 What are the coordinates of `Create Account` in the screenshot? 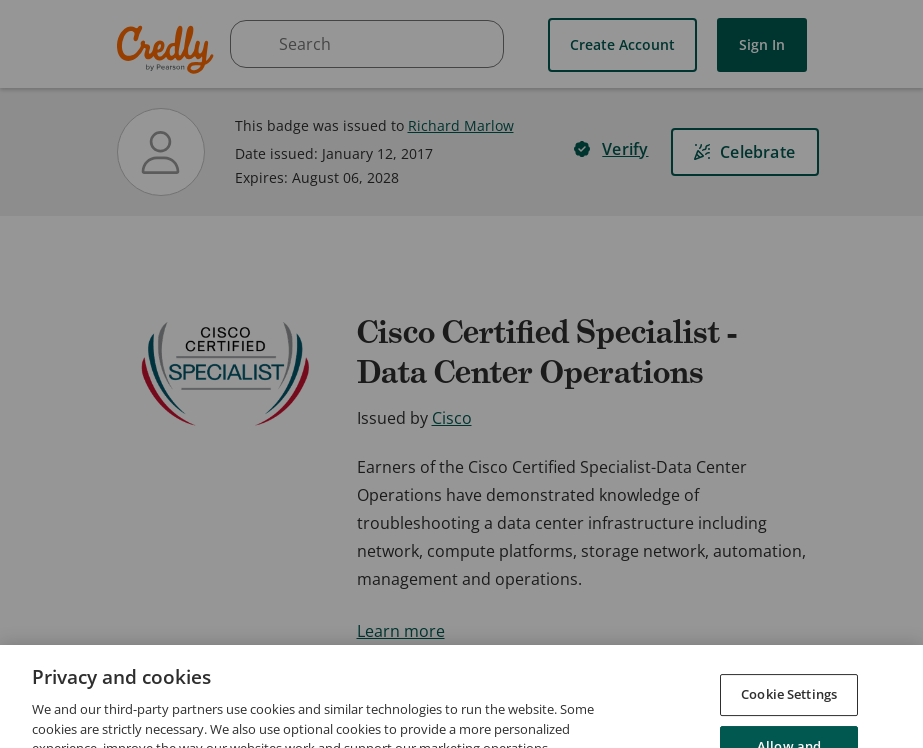 It's located at (622, 44).